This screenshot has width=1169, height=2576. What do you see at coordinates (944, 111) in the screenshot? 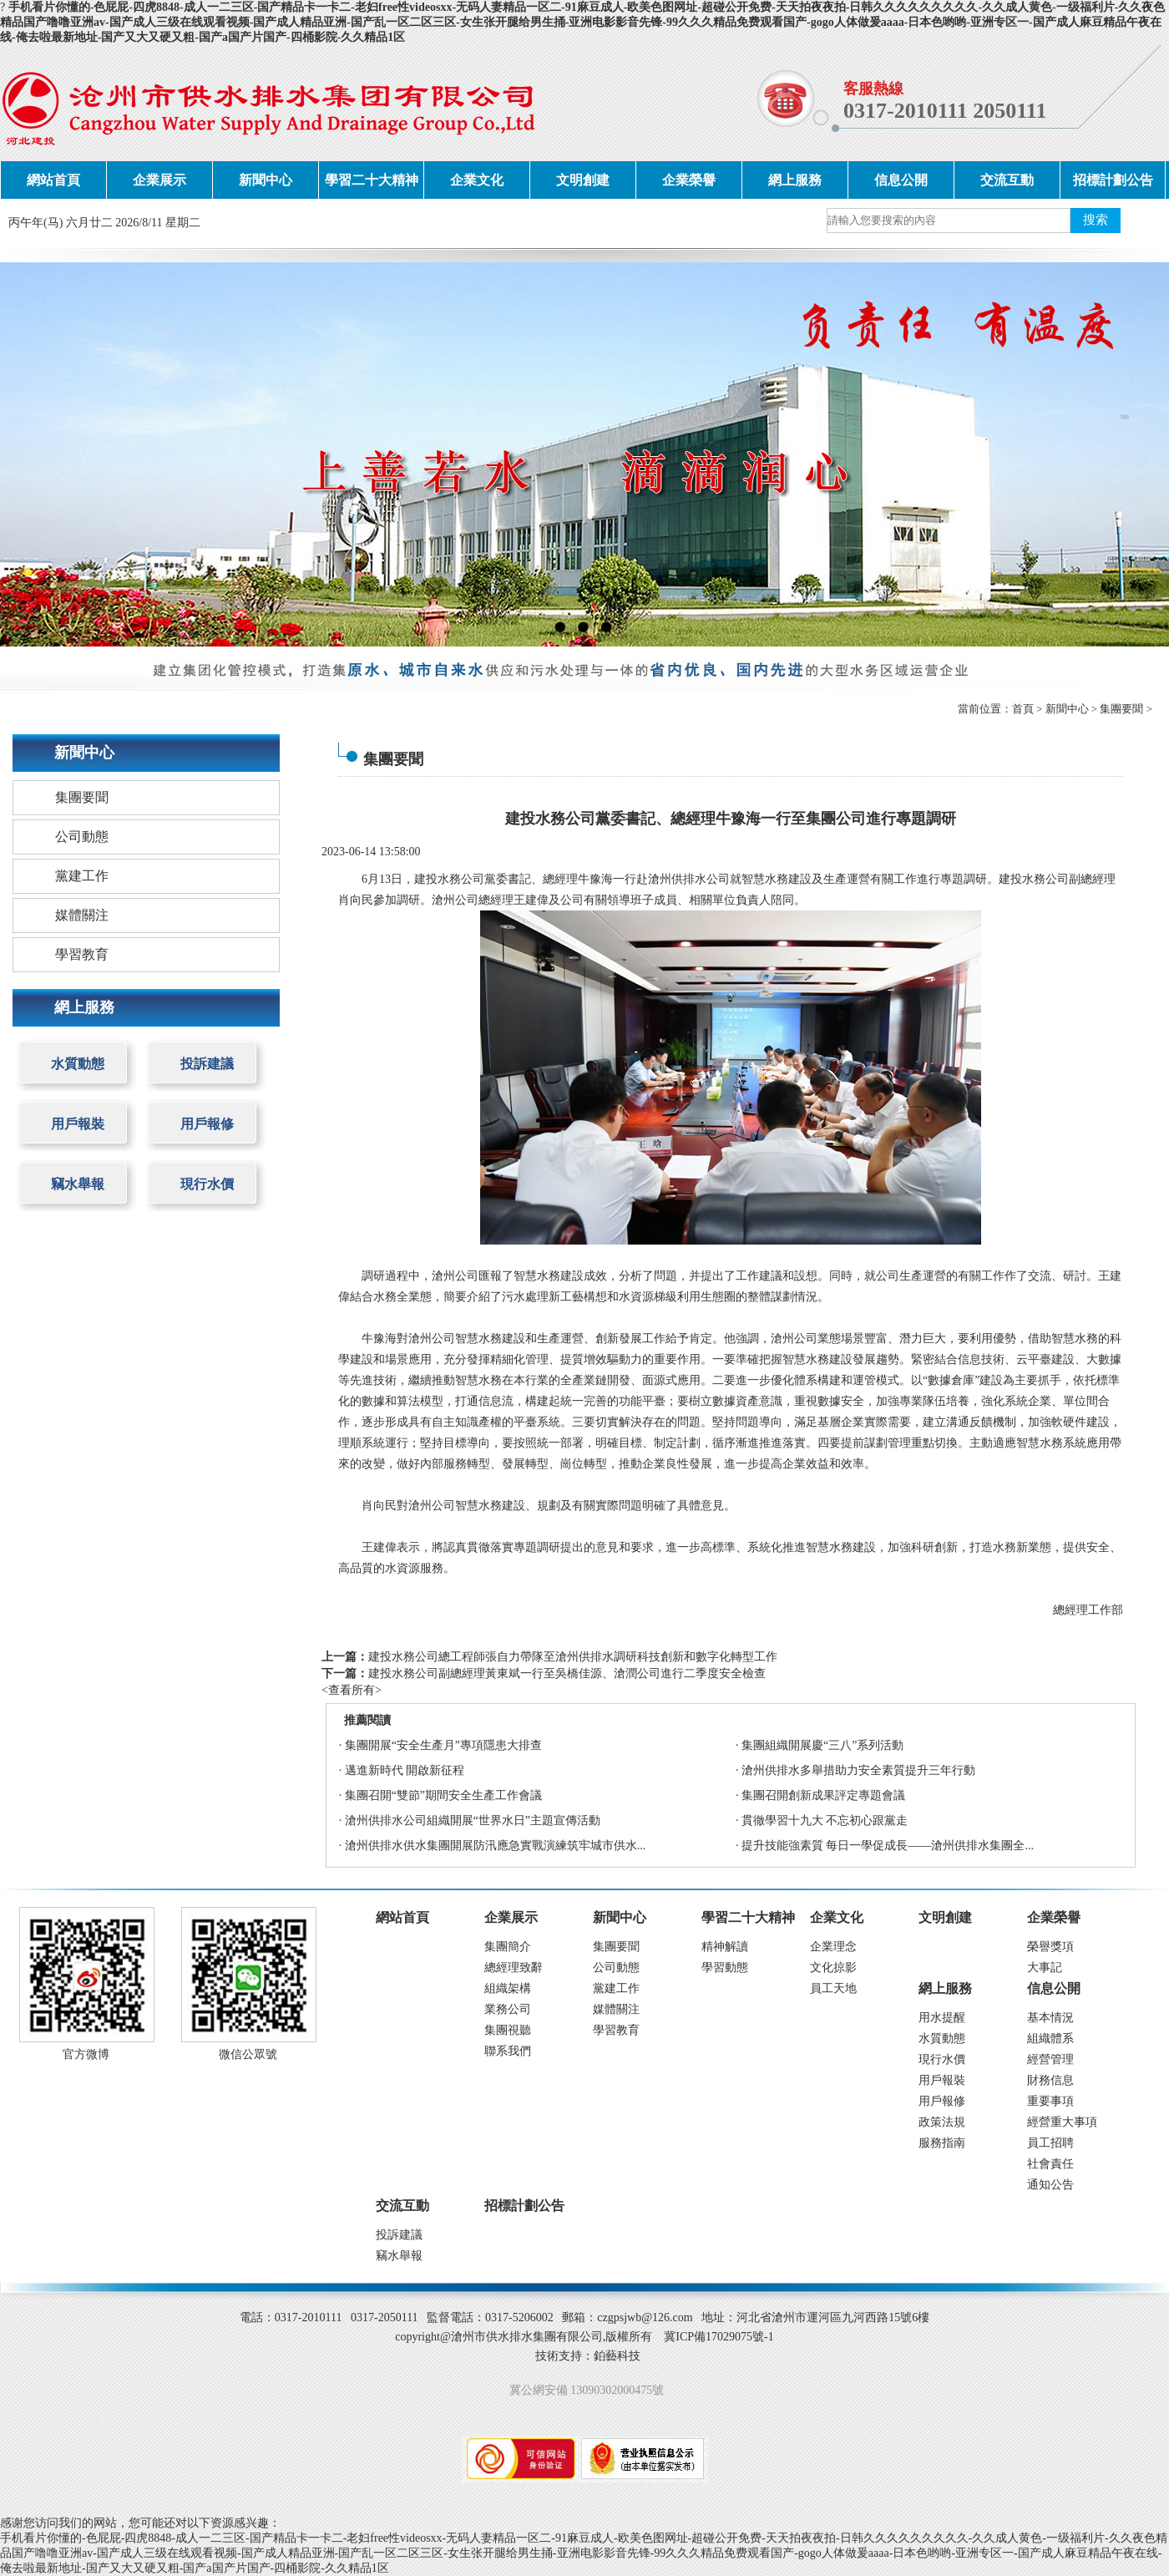
I see `0317-2010111 2050111` at bounding box center [944, 111].